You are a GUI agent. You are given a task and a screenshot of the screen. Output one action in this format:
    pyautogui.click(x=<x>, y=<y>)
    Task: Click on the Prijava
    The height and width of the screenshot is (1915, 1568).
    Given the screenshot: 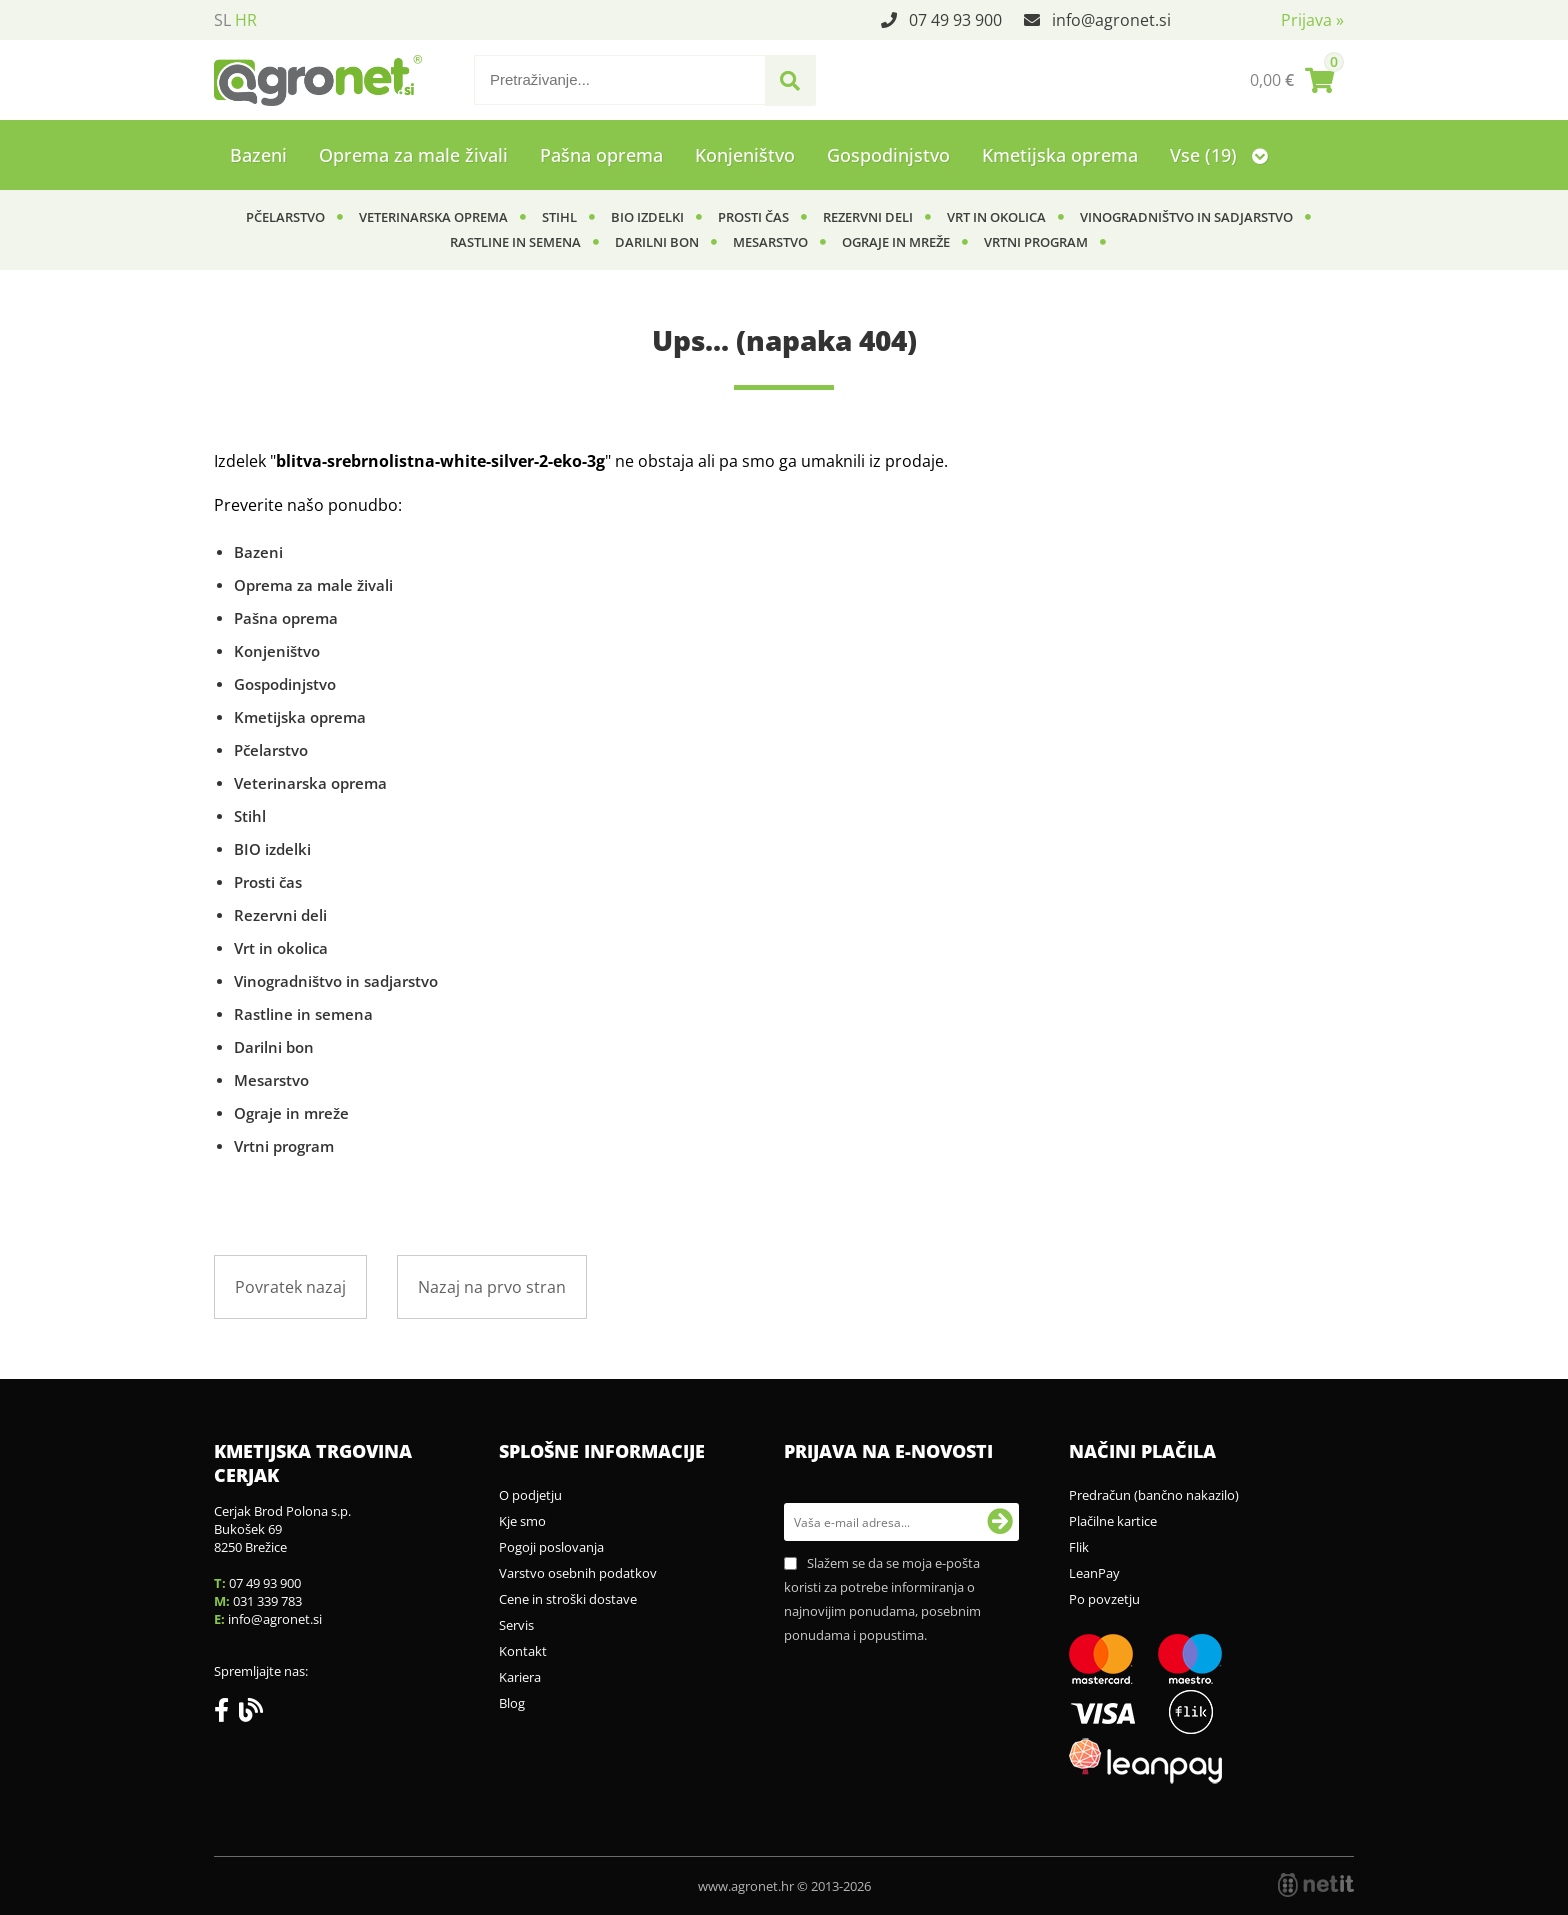 What is the action you would take?
    pyautogui.click(x=1312, y=20)
    